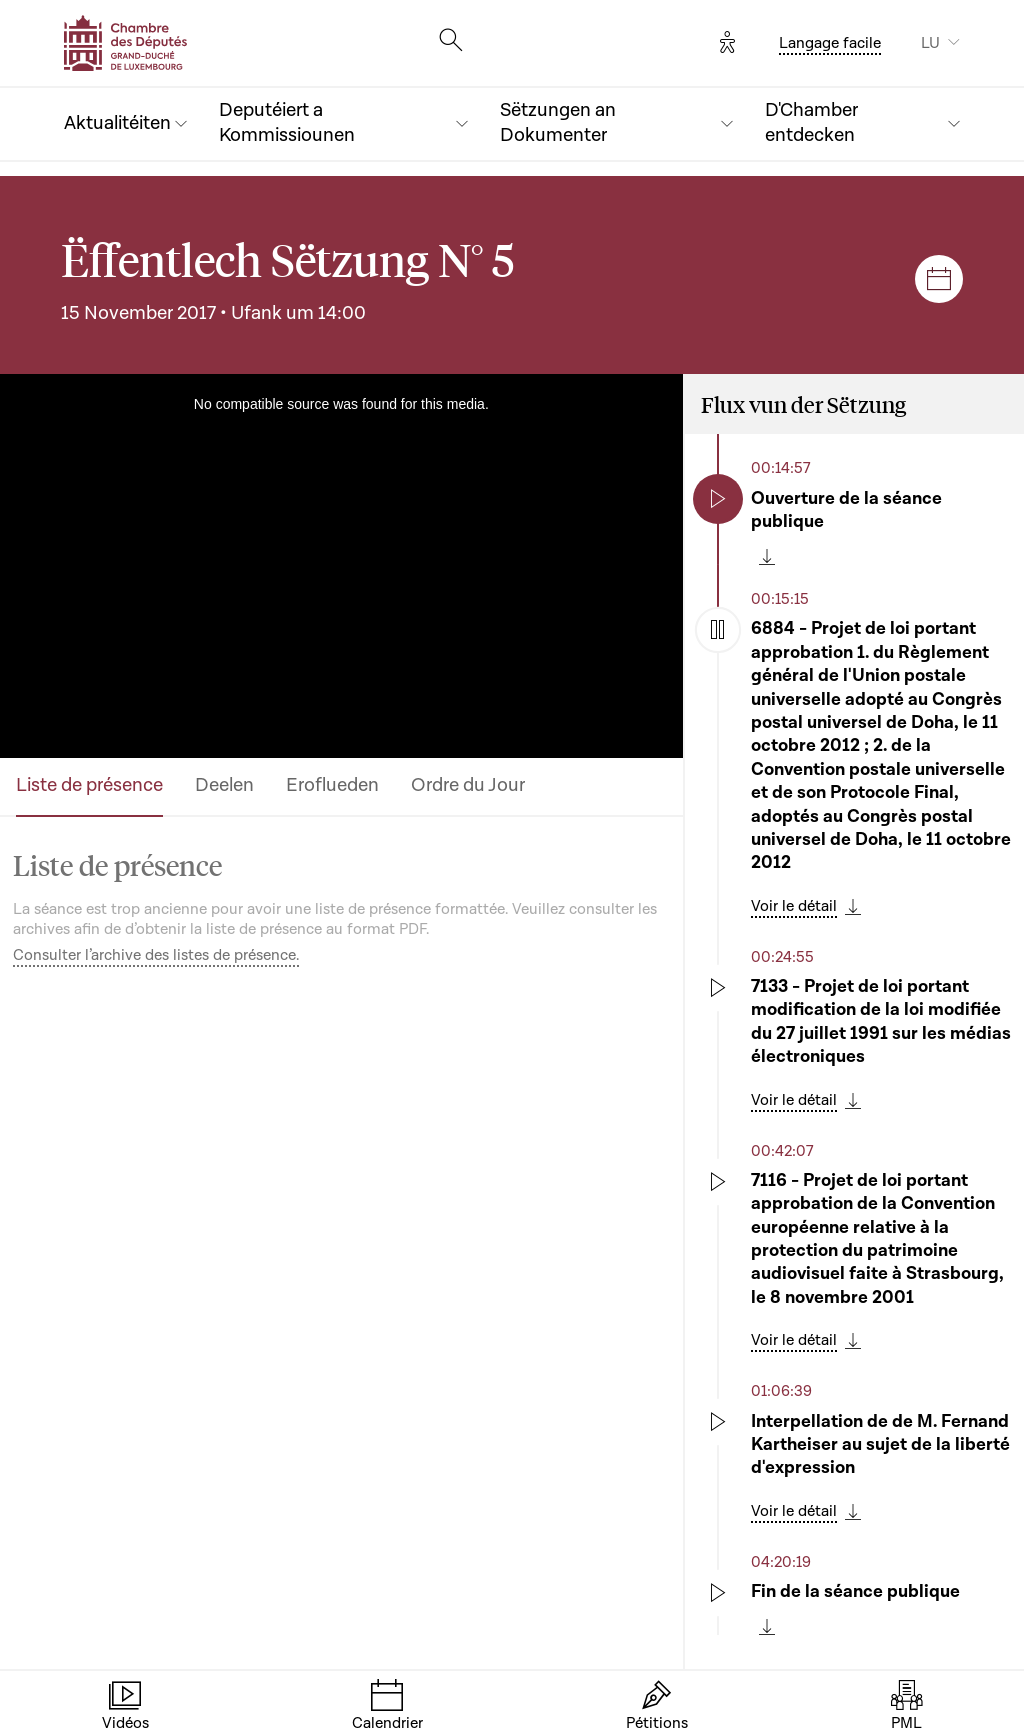 This screenshot has width=1024, height=1733. What do you see at coordinates (930, 43) in the screenshot?
I see `LU` at bounding box center [930, 43].